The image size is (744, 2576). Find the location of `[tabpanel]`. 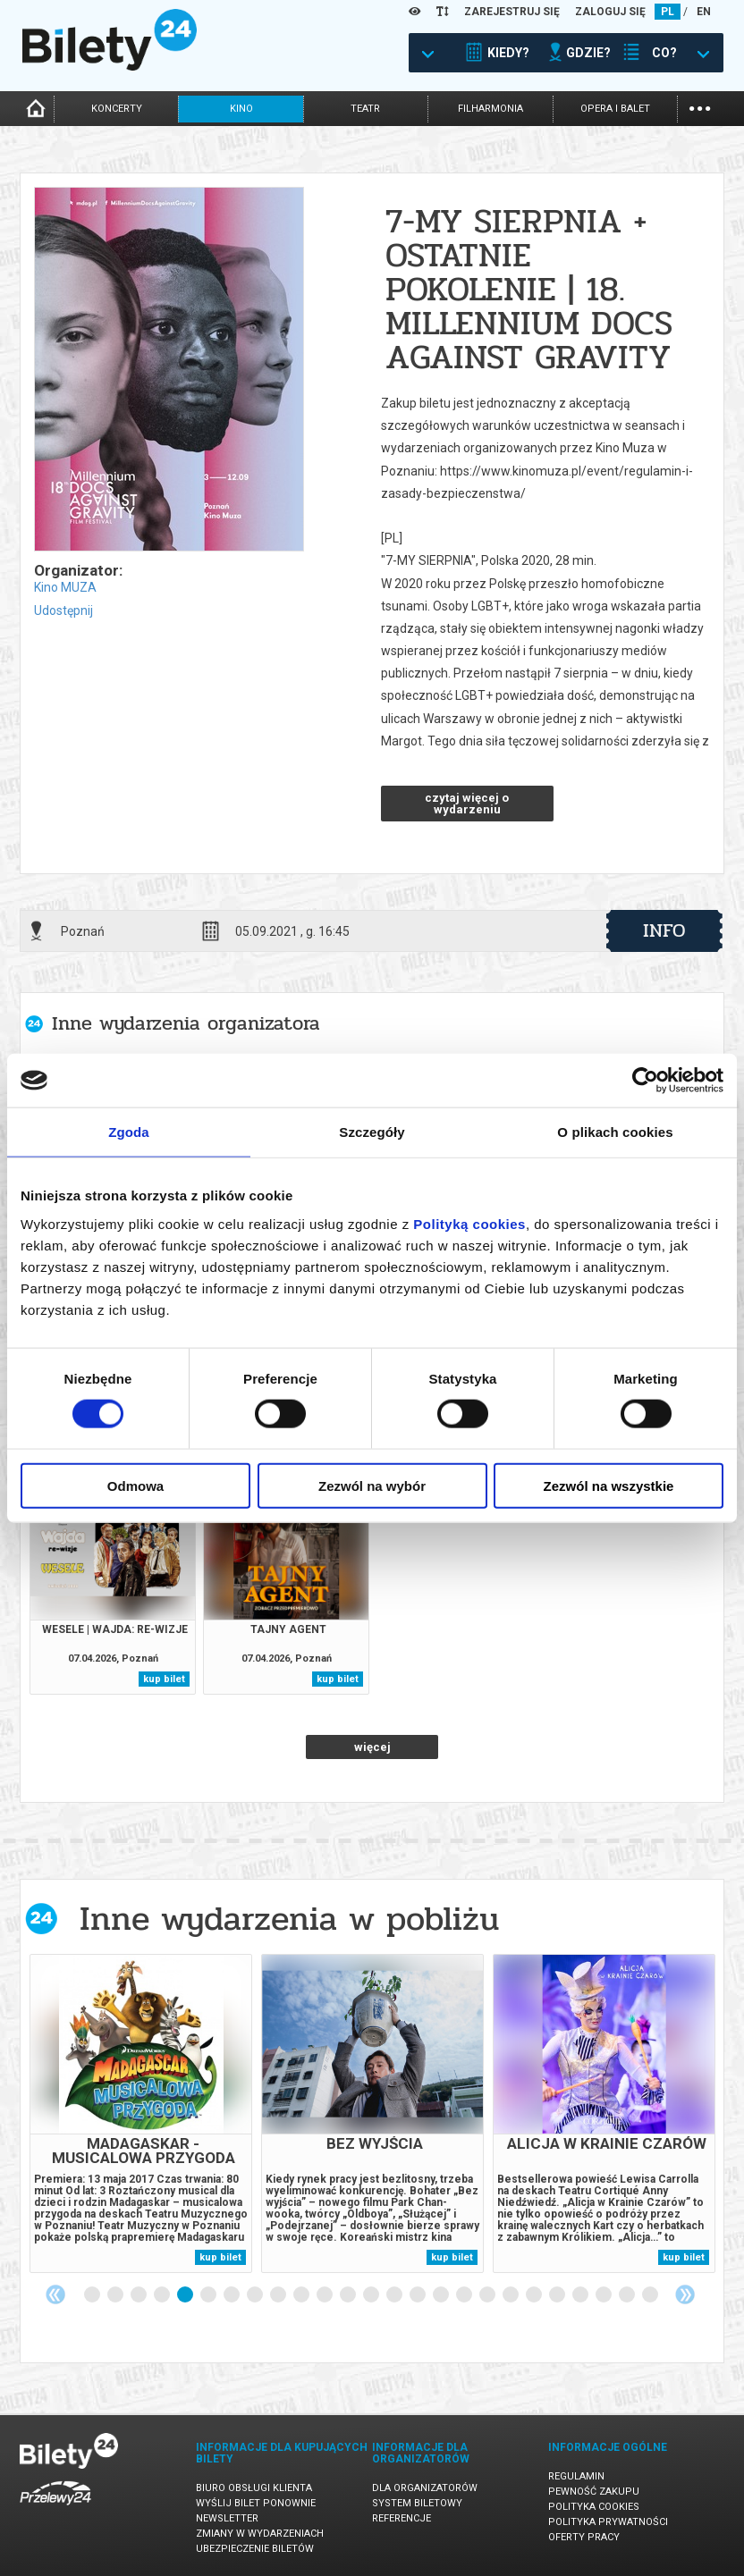

[tabpanel] is located at coordinates (141, 2113).